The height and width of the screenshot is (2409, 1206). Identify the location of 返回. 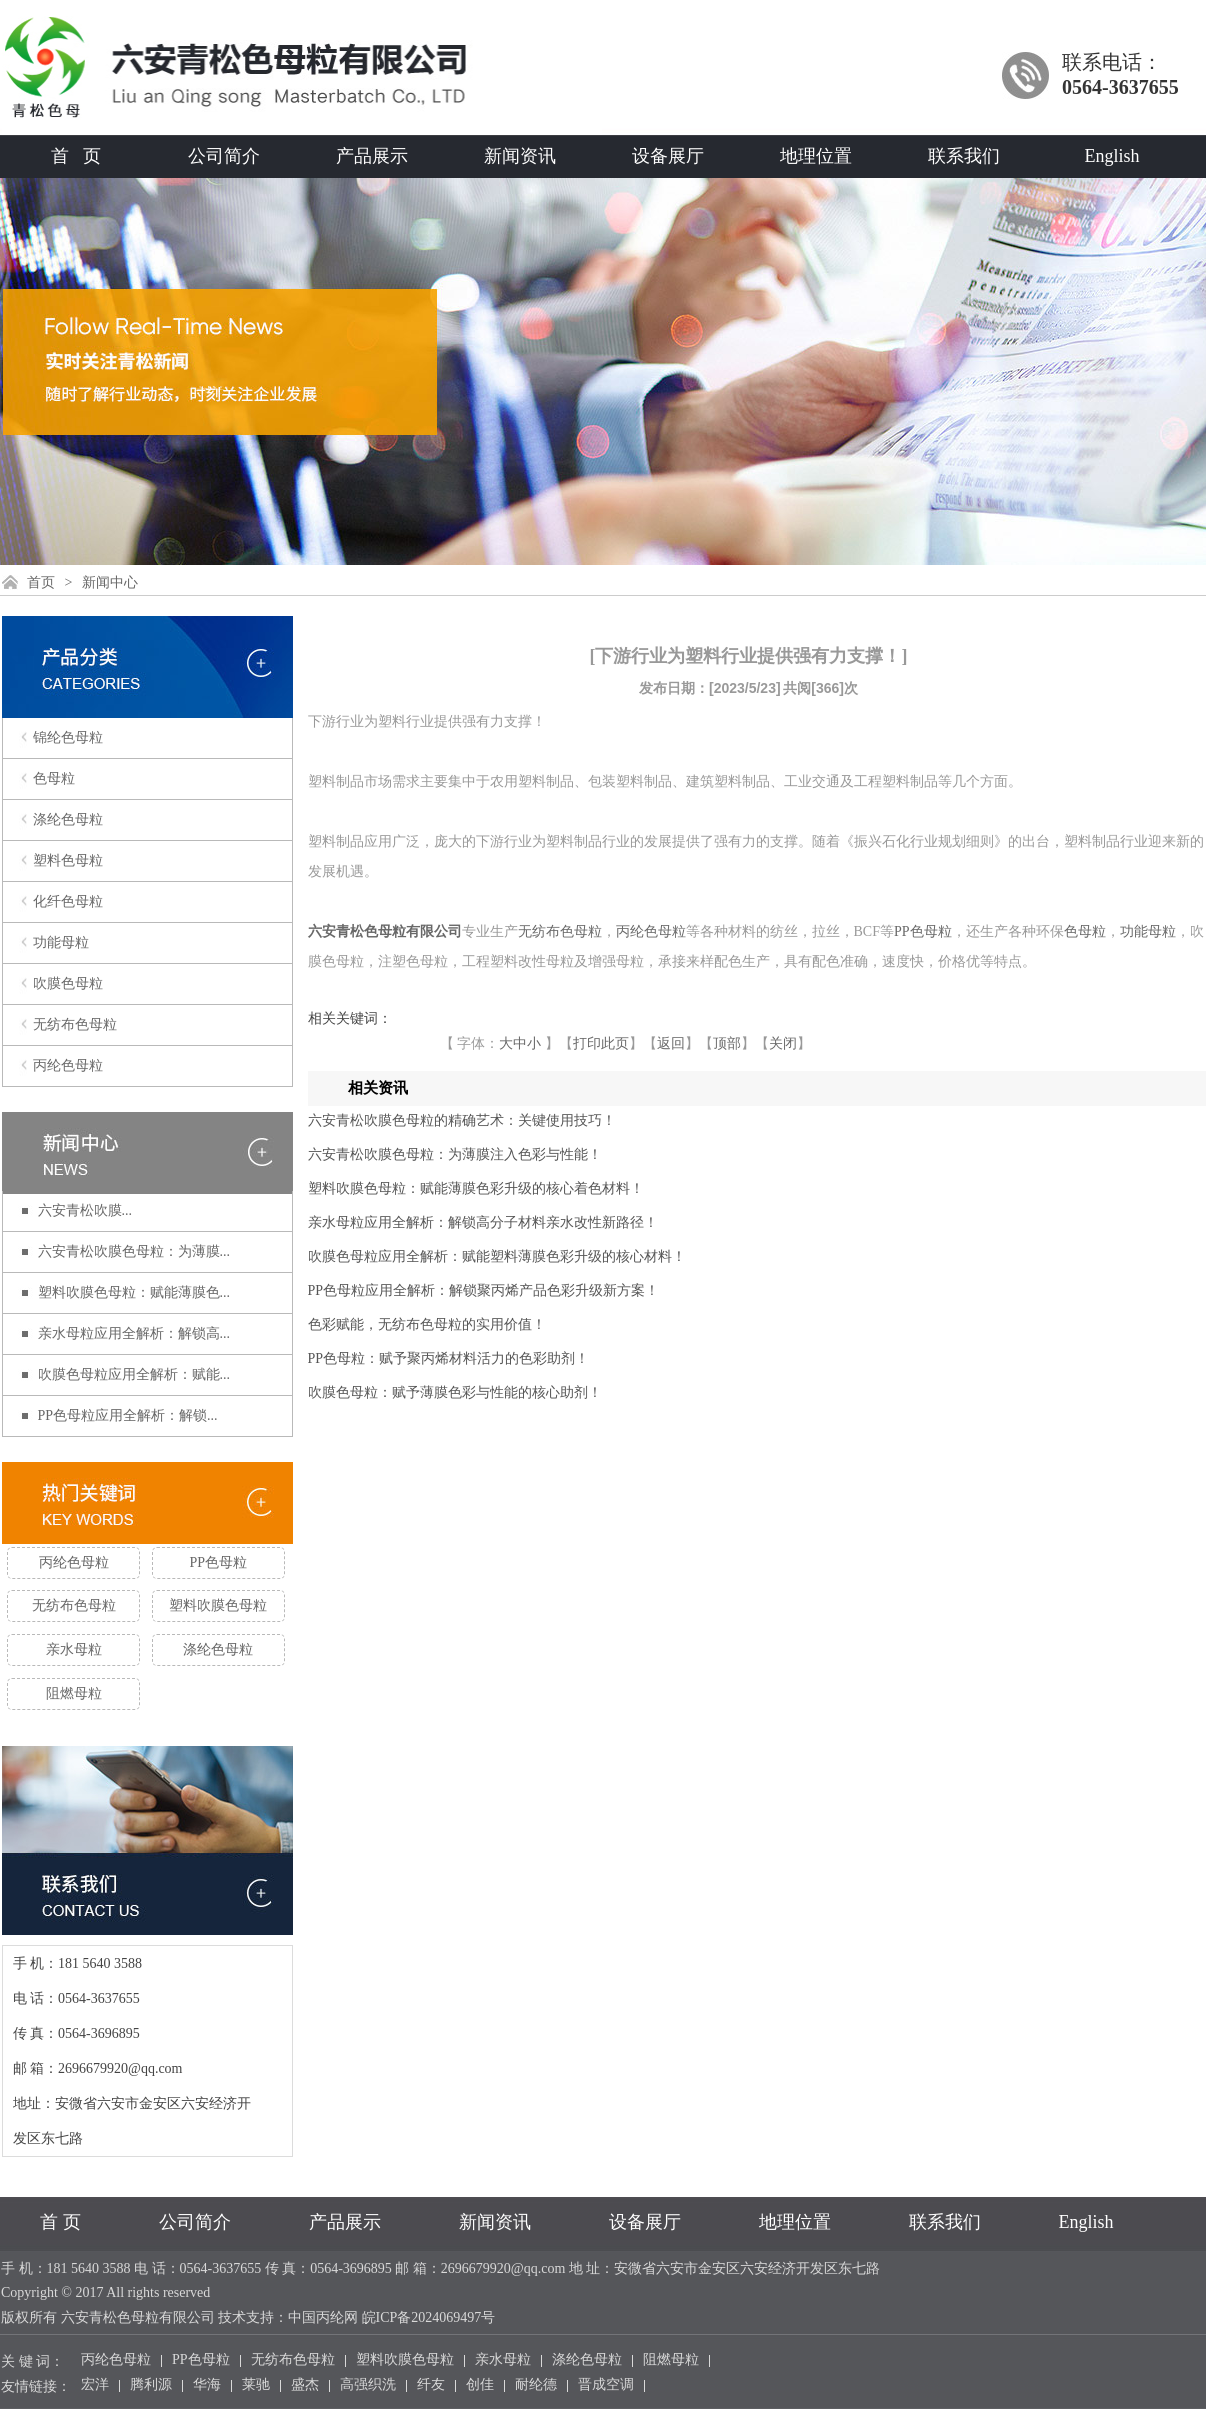
(671, 1043).